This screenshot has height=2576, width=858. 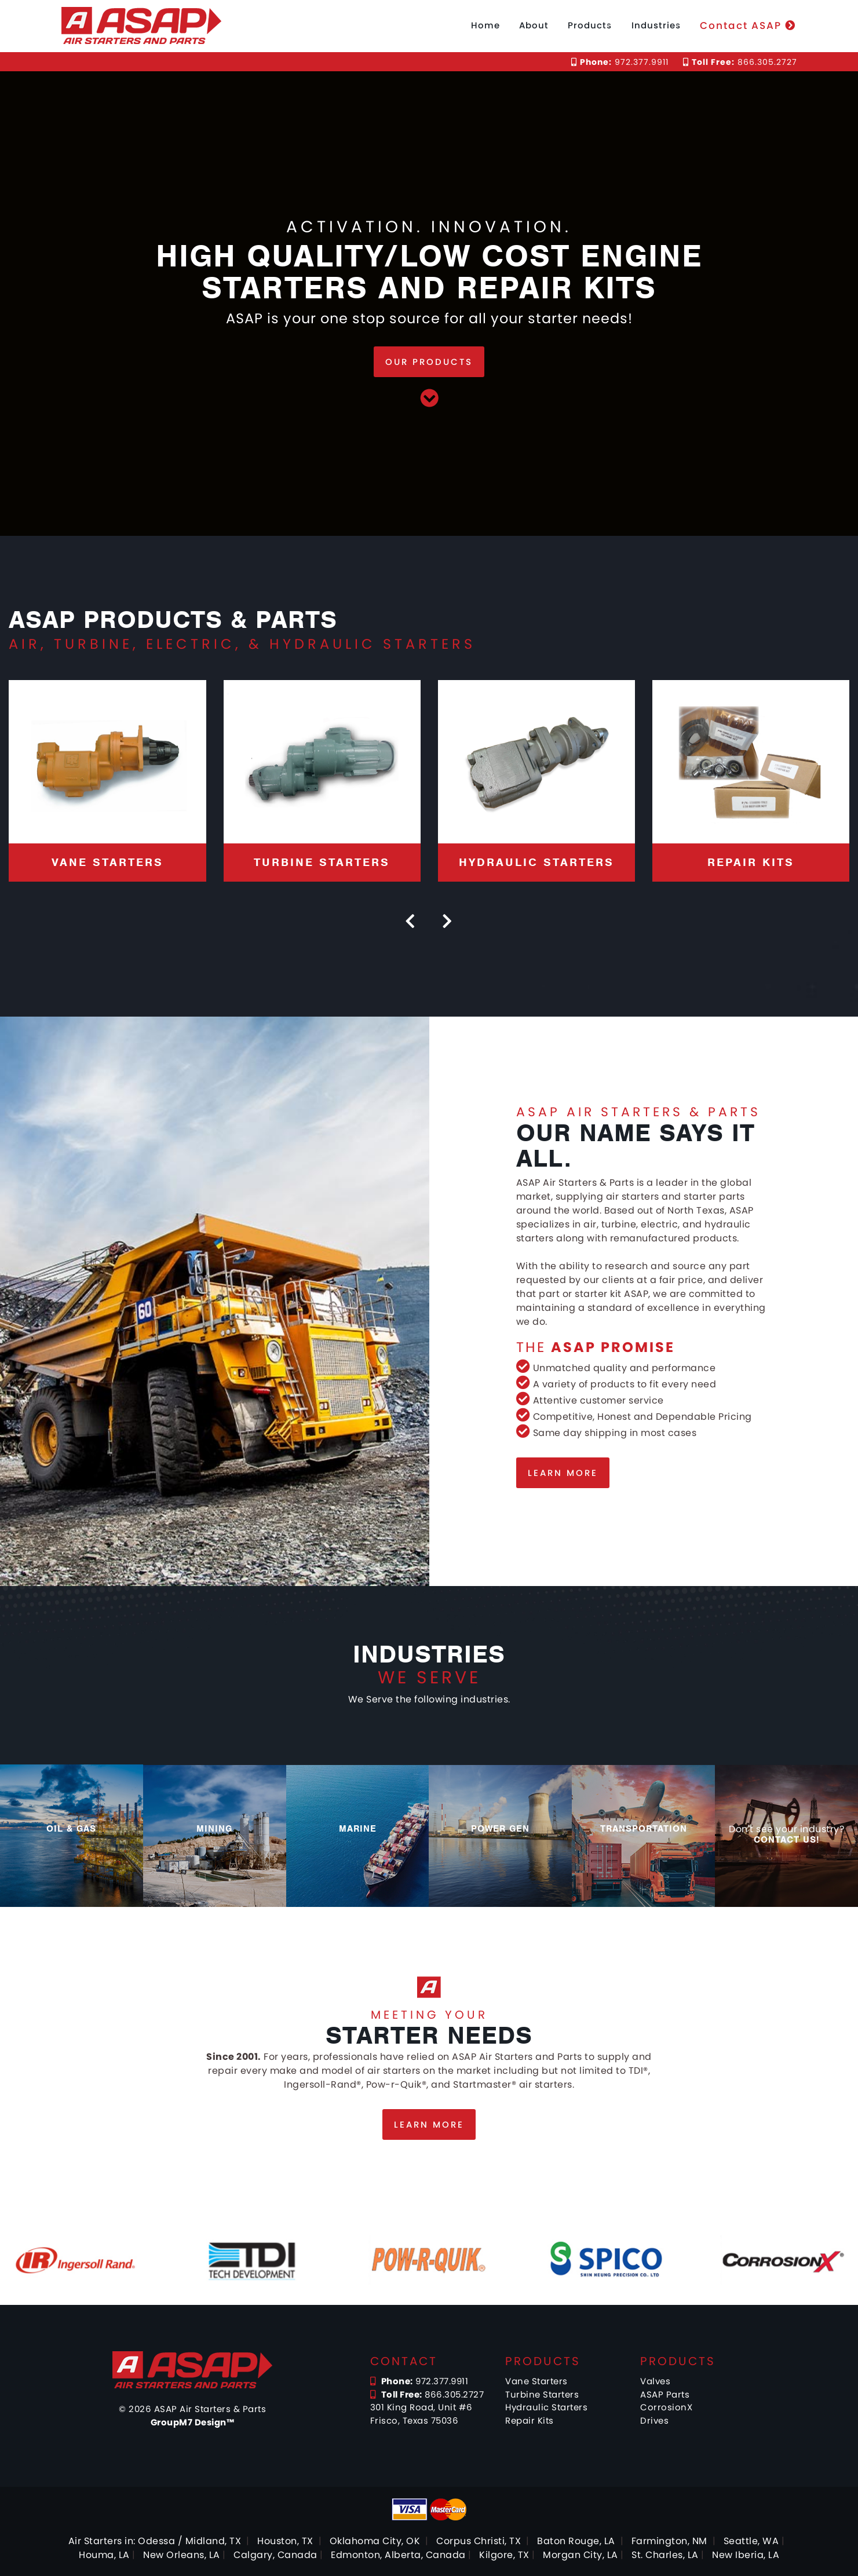 I want to click on Farmington, NM, so click(x=669, y=2541).